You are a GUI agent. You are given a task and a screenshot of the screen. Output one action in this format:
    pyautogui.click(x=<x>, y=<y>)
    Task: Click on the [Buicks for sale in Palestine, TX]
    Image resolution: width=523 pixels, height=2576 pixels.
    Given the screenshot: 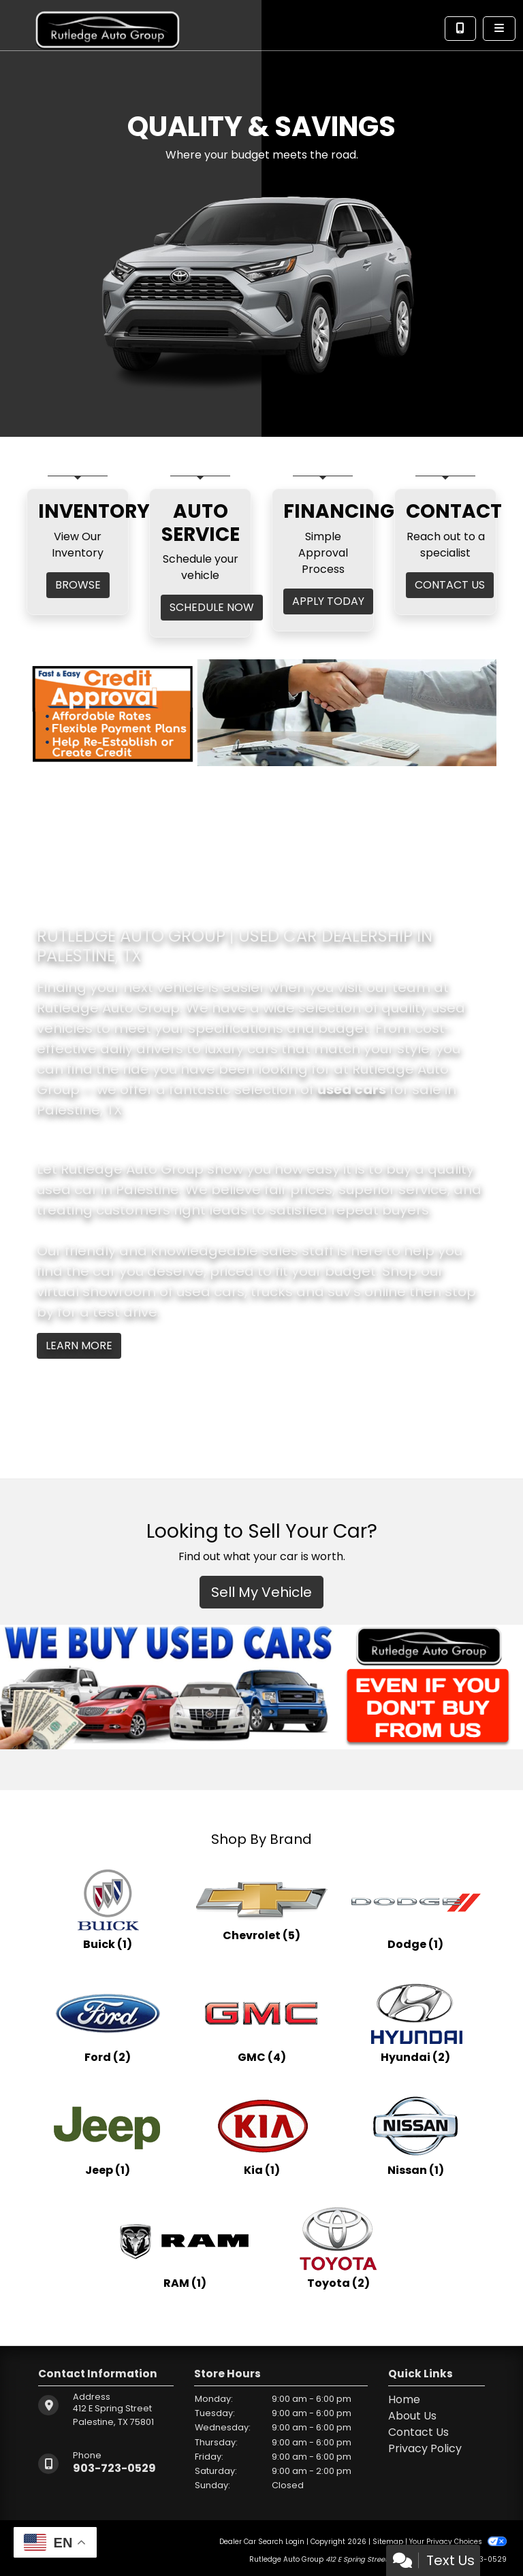 What is the action you would take?
    pyautogui.click(x=107, y=1909)
    